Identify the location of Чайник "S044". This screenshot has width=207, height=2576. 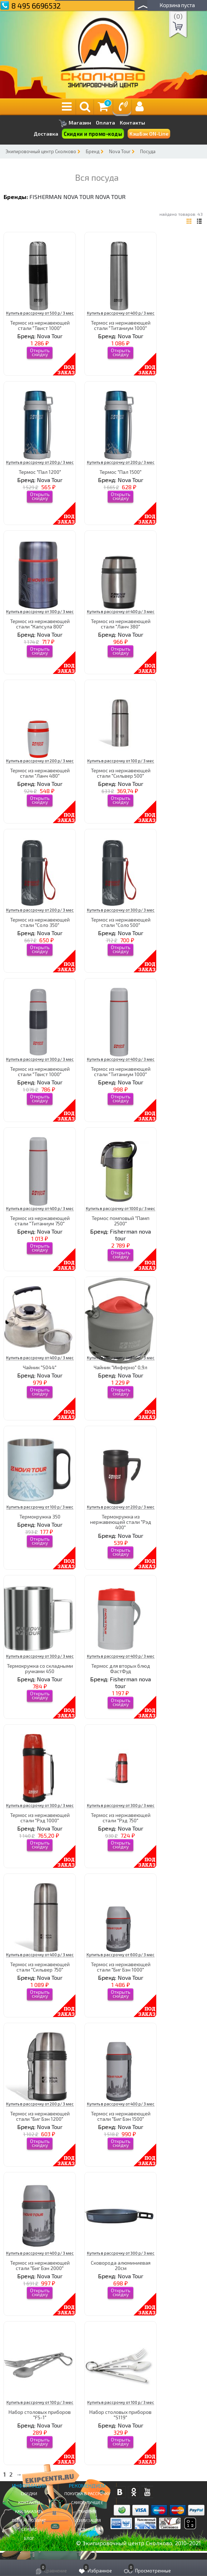
(39, 1367).